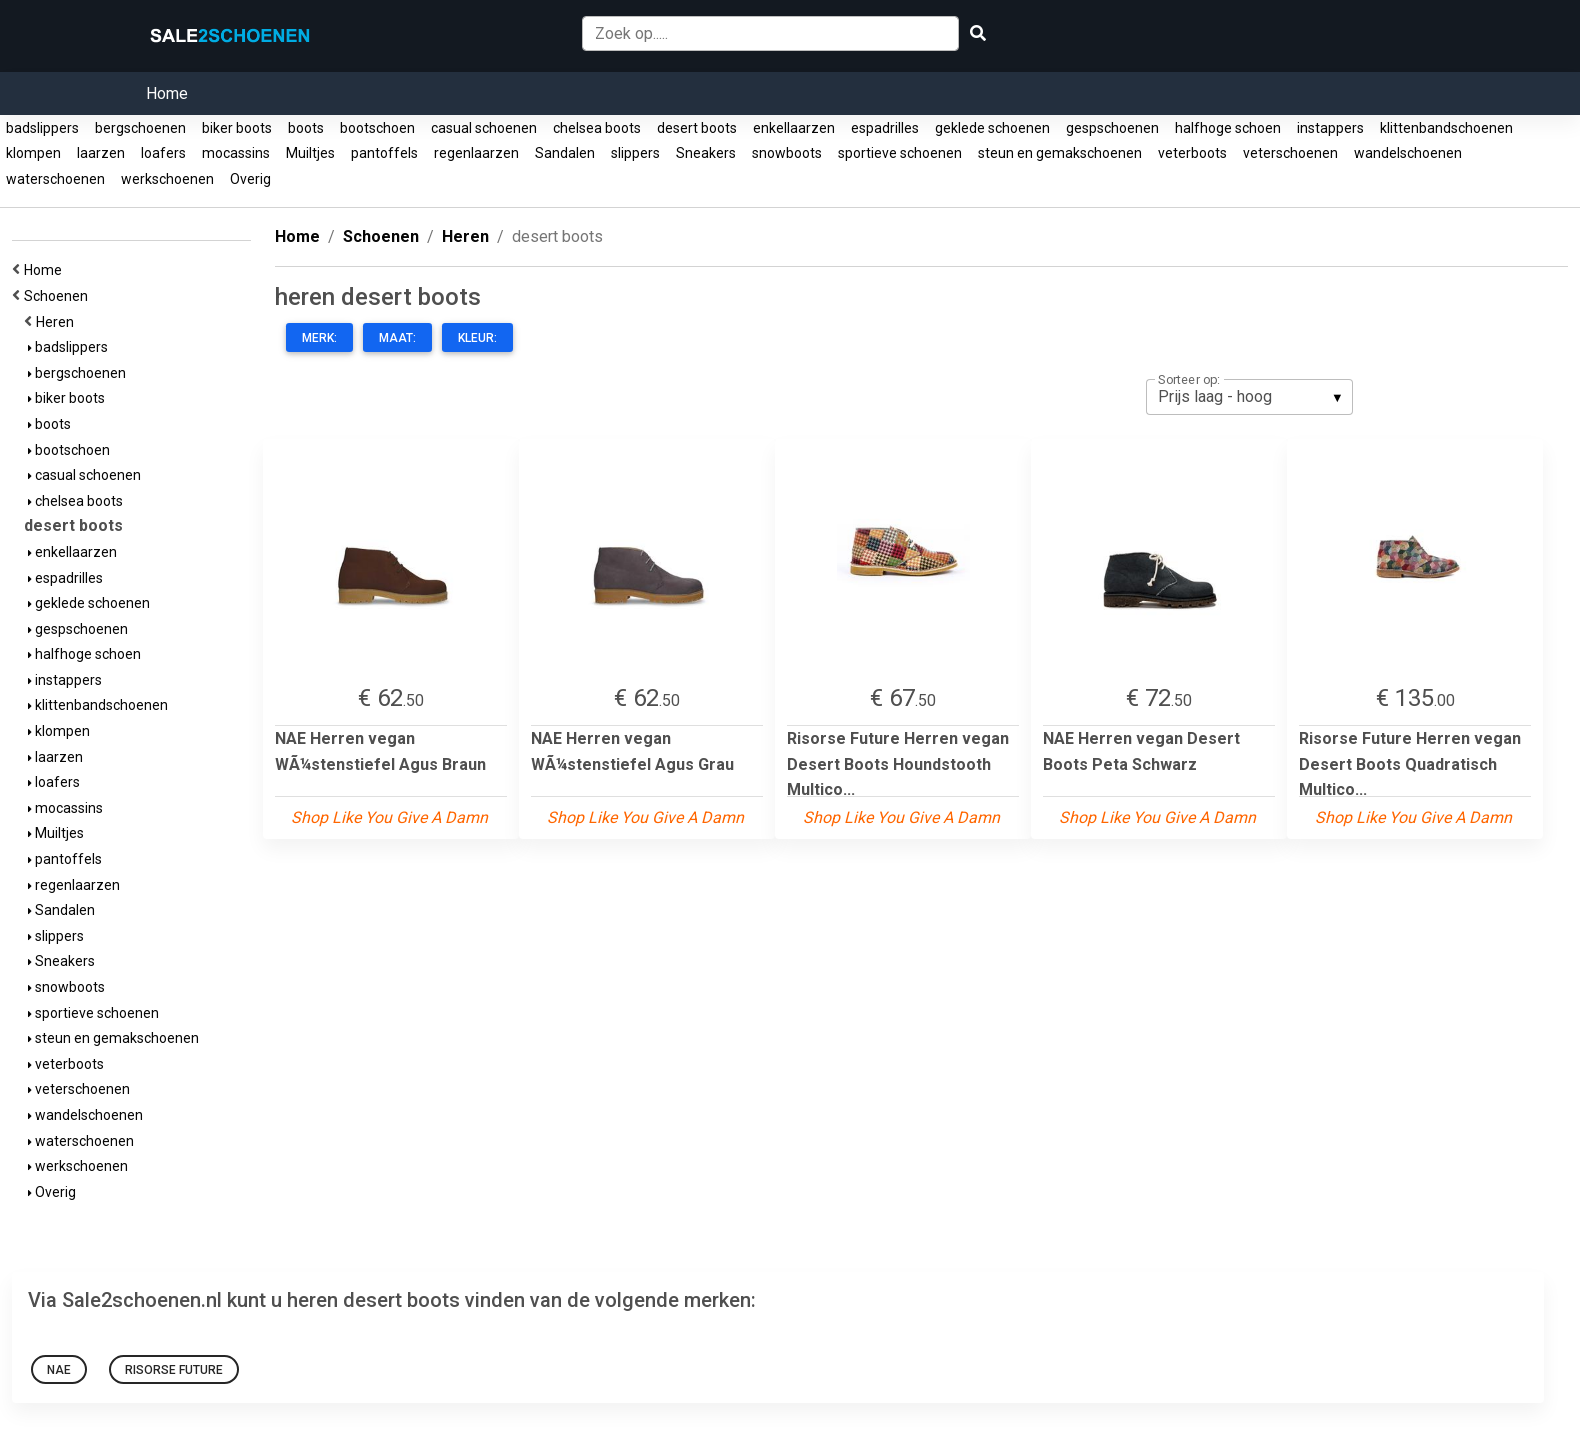 This screenshot has width=1580, height=1436. Describe the element at coordinates (635, 153) in the screenshot. I see `slippers` at that location.